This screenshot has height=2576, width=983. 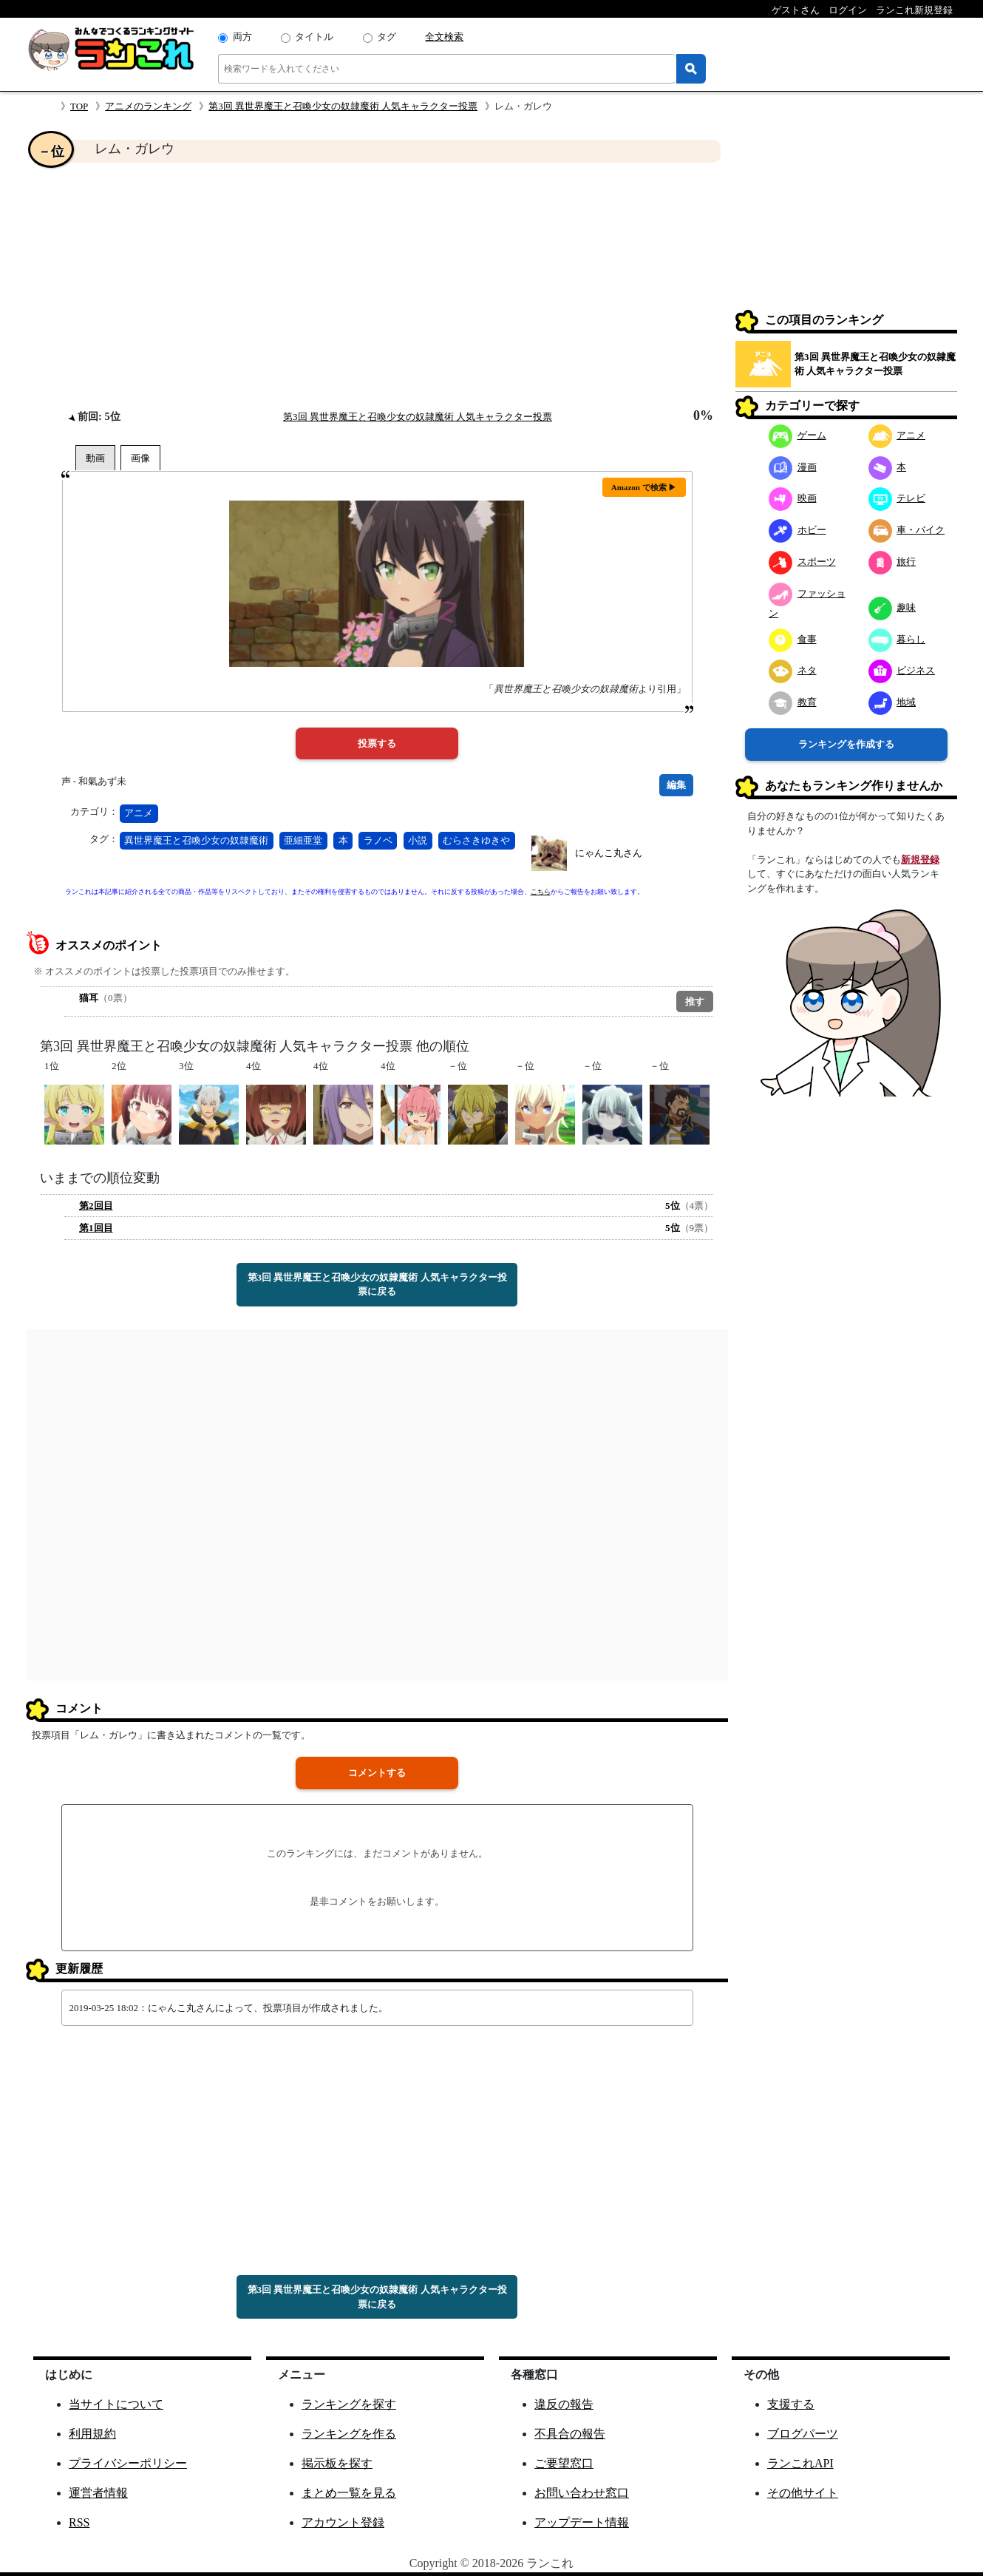 What do you see at coordinates (303, 840) in the screenshot?
I see `亜細亜堂` at bounding box center [303, 840].